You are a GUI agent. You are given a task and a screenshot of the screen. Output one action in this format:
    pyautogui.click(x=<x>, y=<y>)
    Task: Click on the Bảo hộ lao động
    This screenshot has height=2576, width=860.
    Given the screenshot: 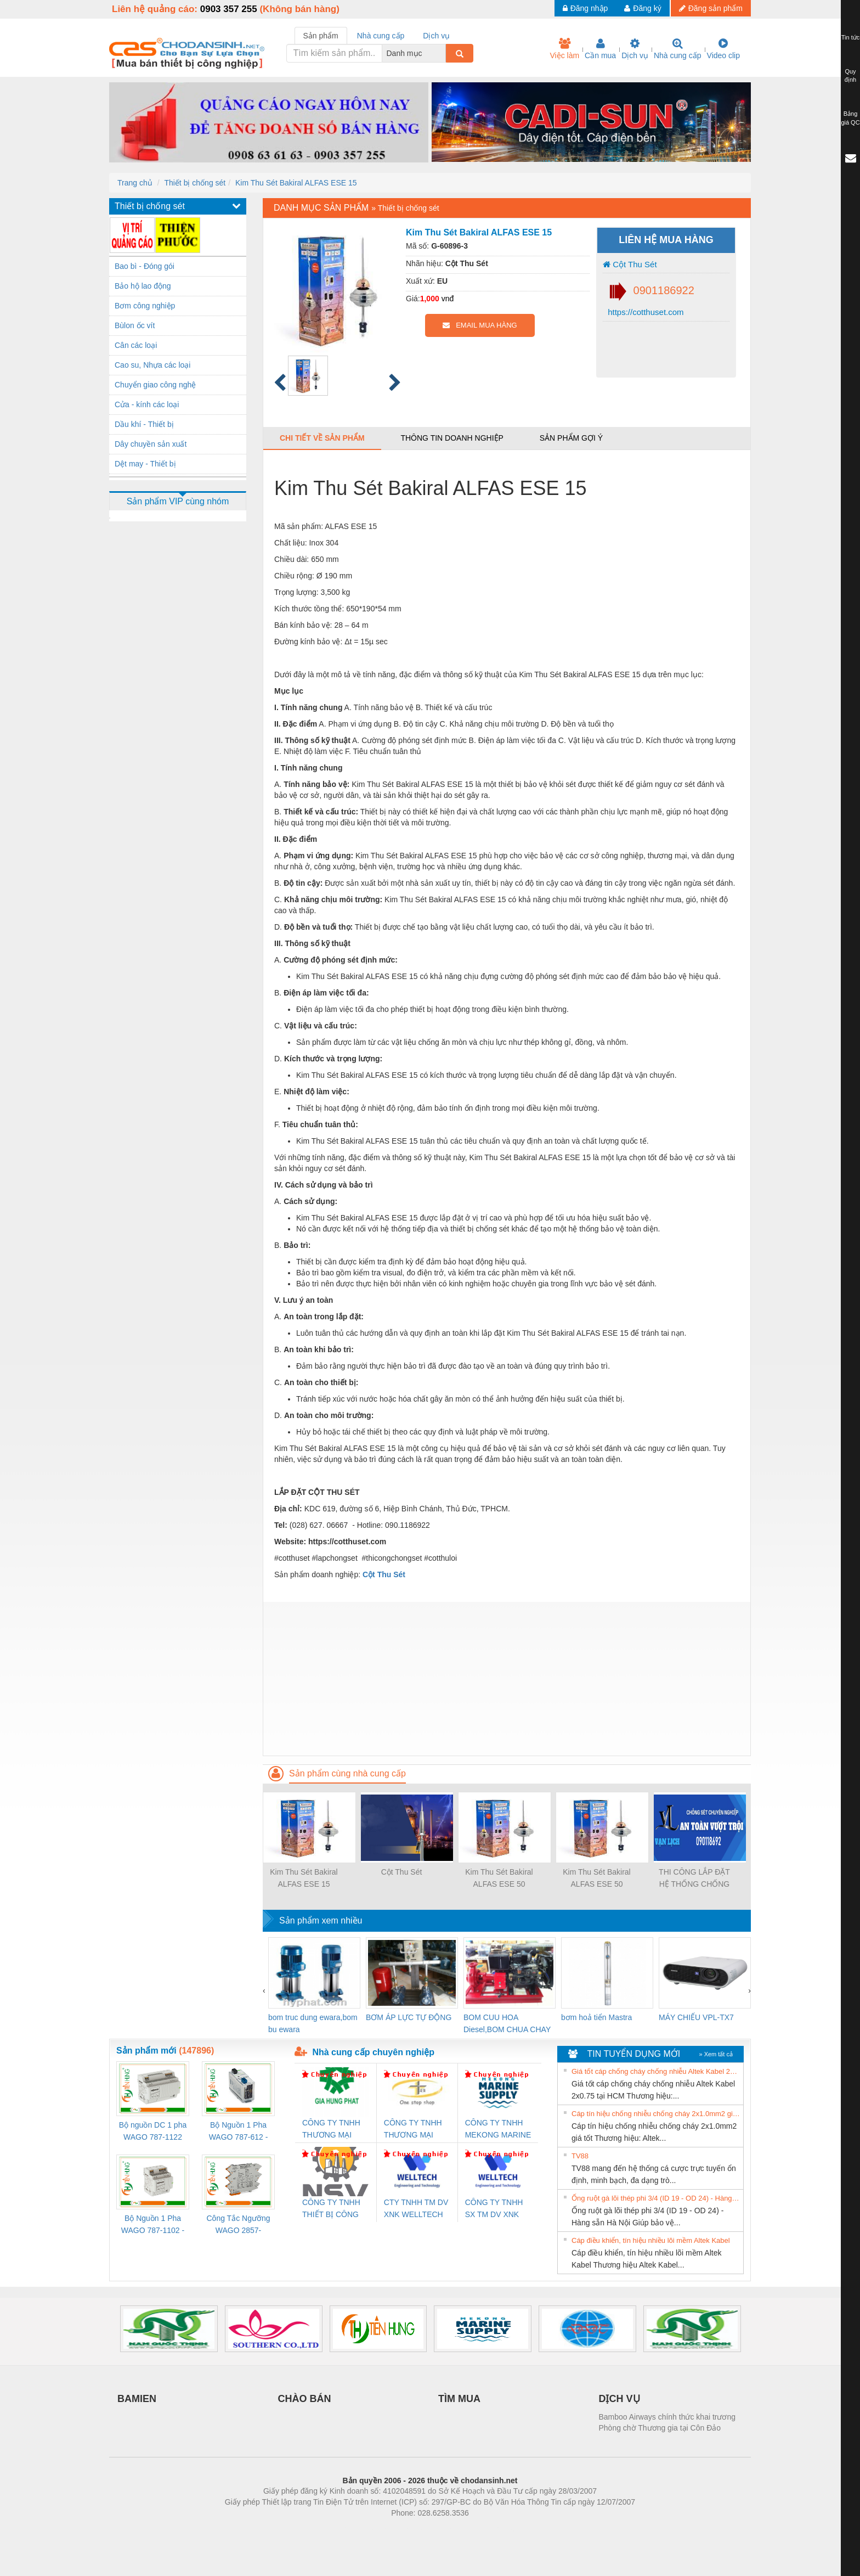 What is the action you would take?
    pyautogui.click(x=143, y=286)
    